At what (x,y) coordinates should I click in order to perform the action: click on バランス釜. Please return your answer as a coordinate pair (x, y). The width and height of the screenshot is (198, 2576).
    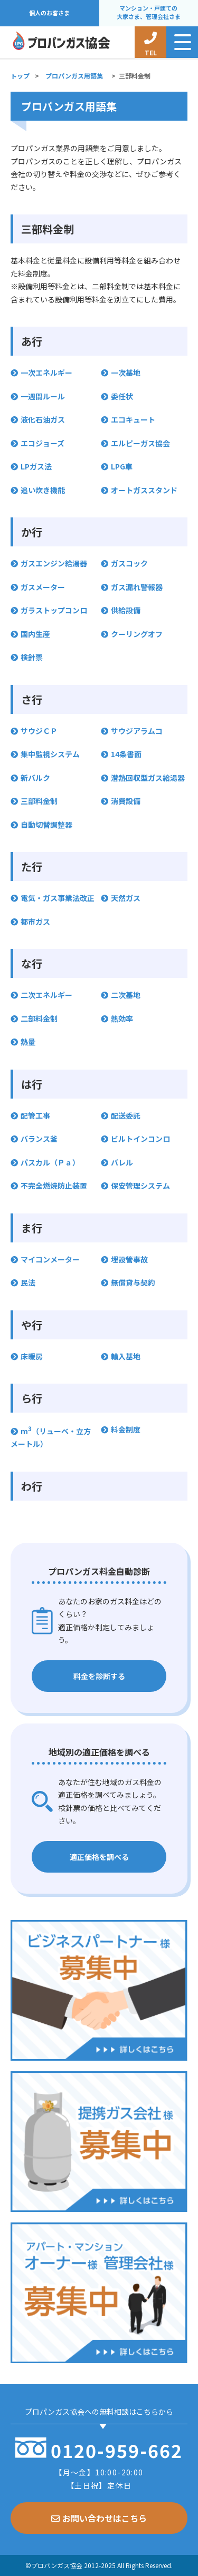
    Looking at the image, I should click on (39, 1138).